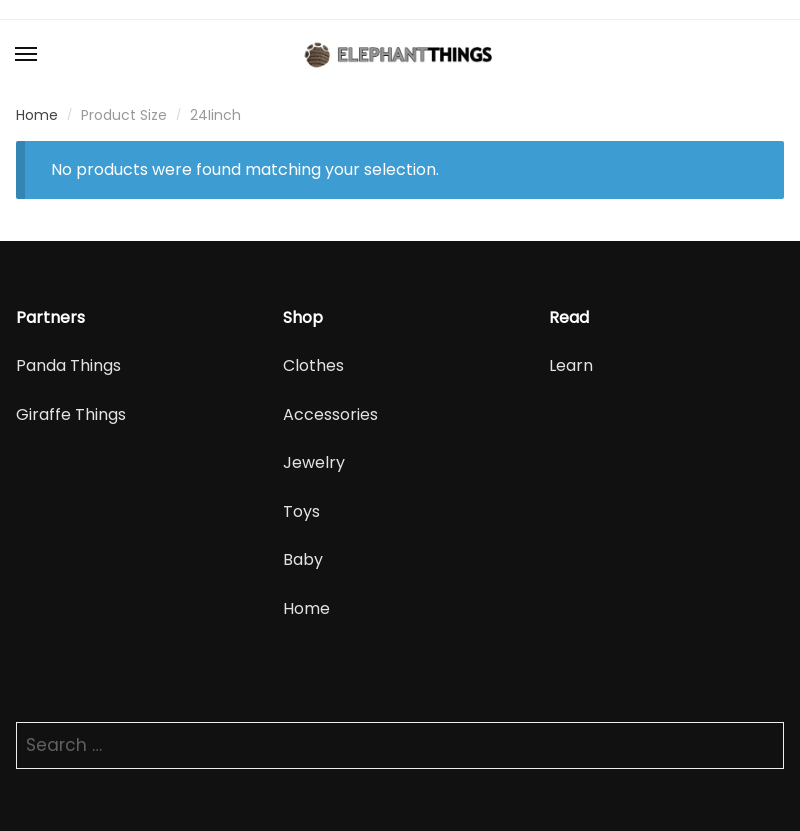  I want to click on Clothes, so click(313, 365).